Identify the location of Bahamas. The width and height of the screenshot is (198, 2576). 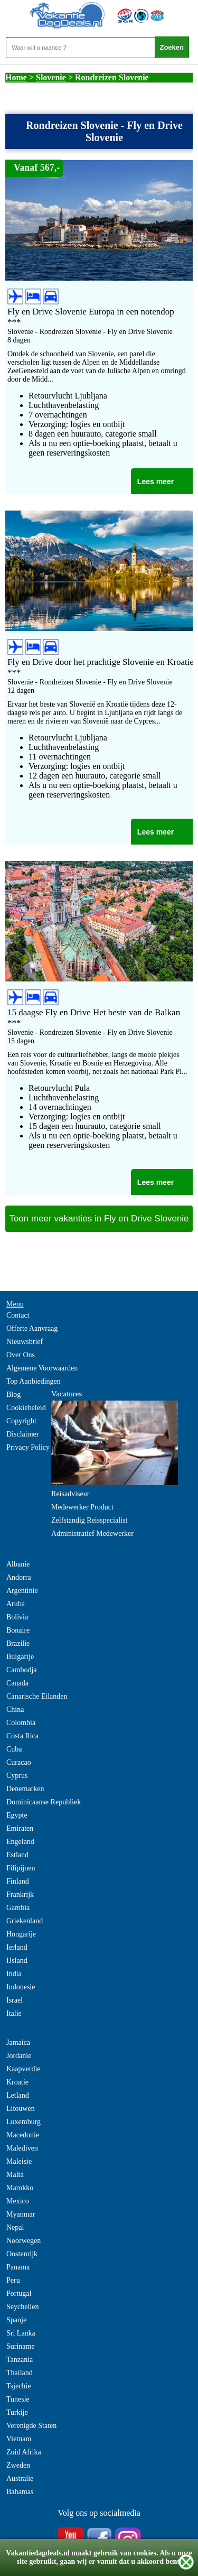
(19, 2492).